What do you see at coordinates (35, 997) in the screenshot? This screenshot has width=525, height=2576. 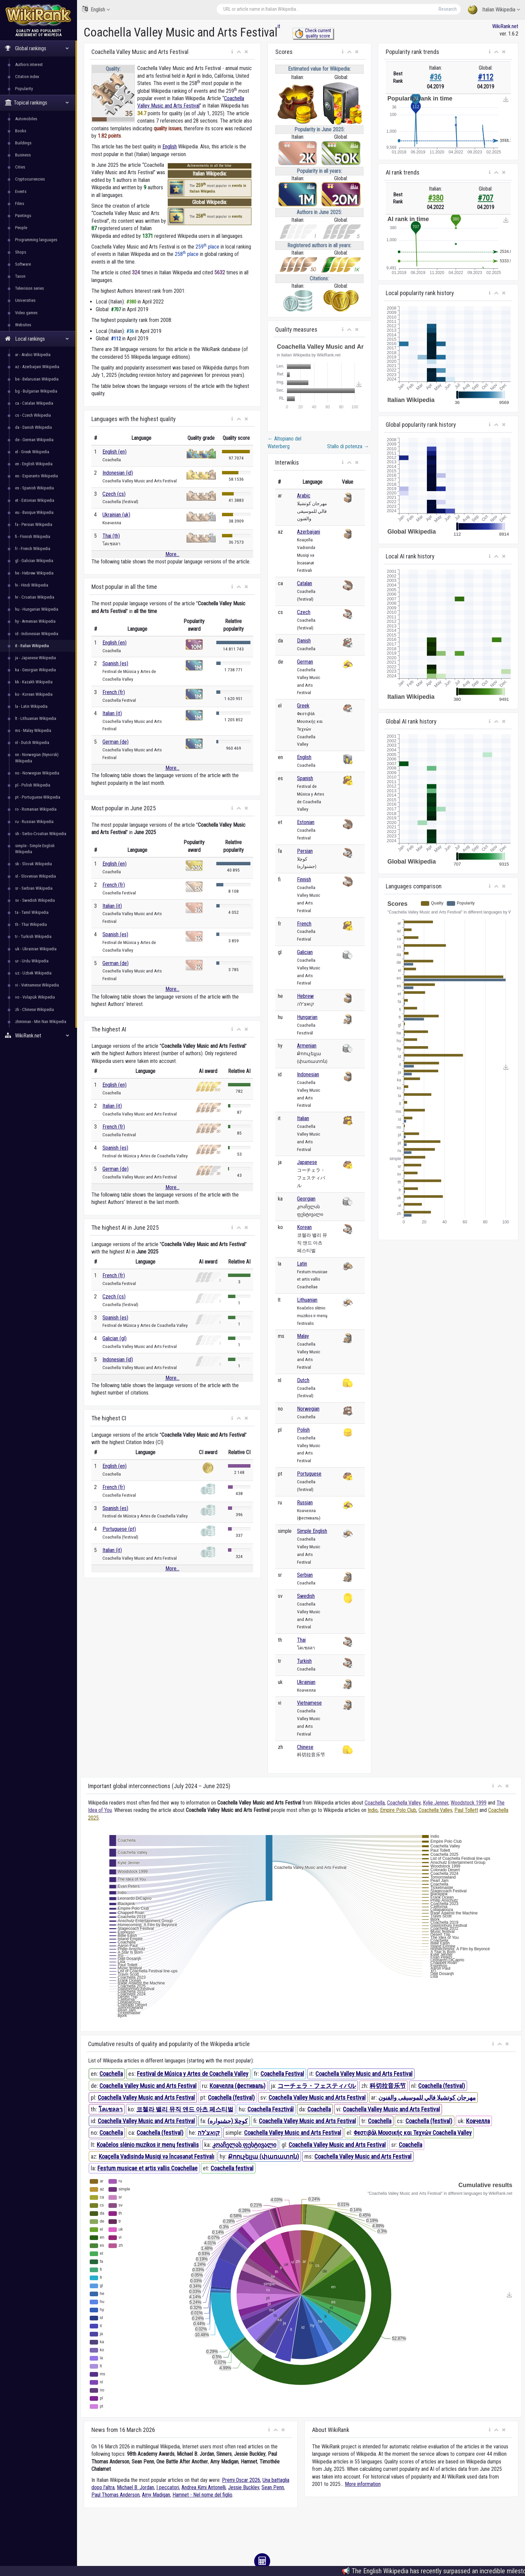 I see `vo - Volapük Wikipedia` at bounding box center [35, 997].